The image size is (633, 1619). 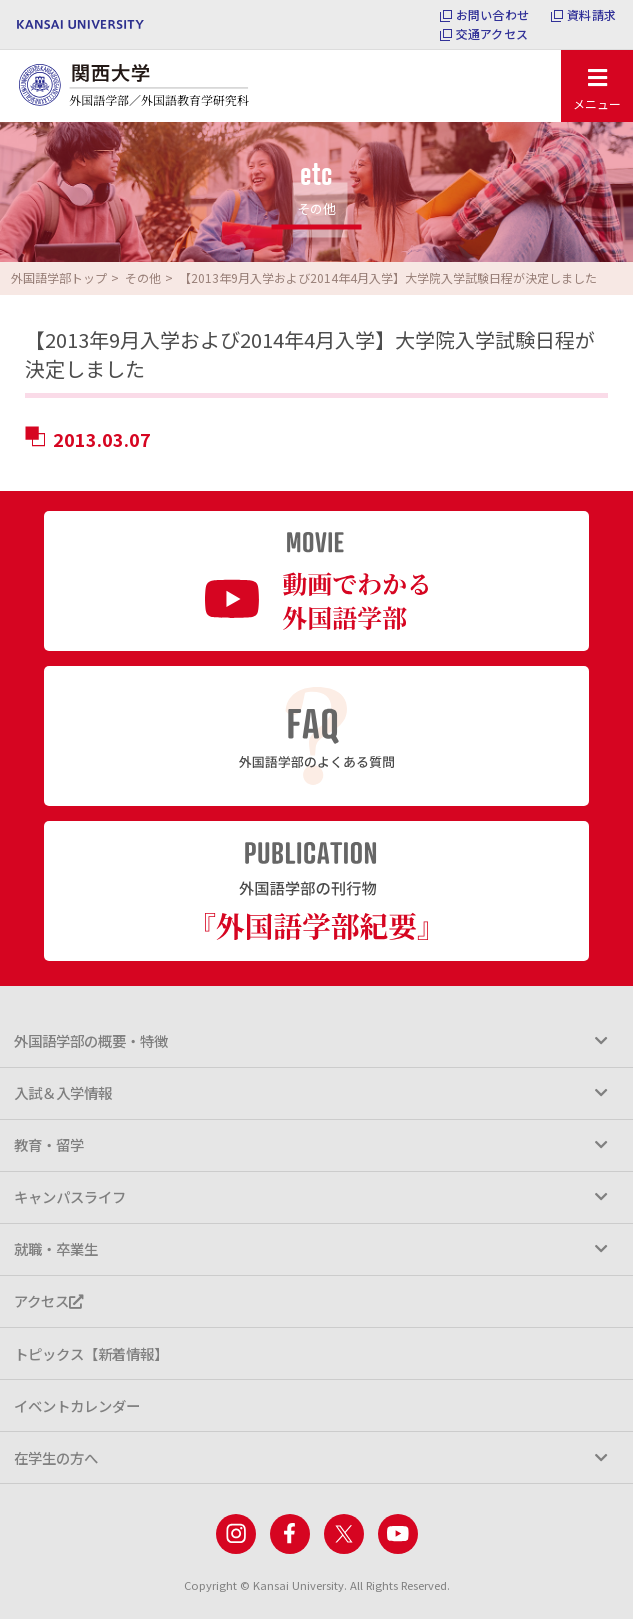 What do you see at coordinates (59, 277) in the screenshot?
I see `外国語学部トップ` at bounding box center [59, 277].